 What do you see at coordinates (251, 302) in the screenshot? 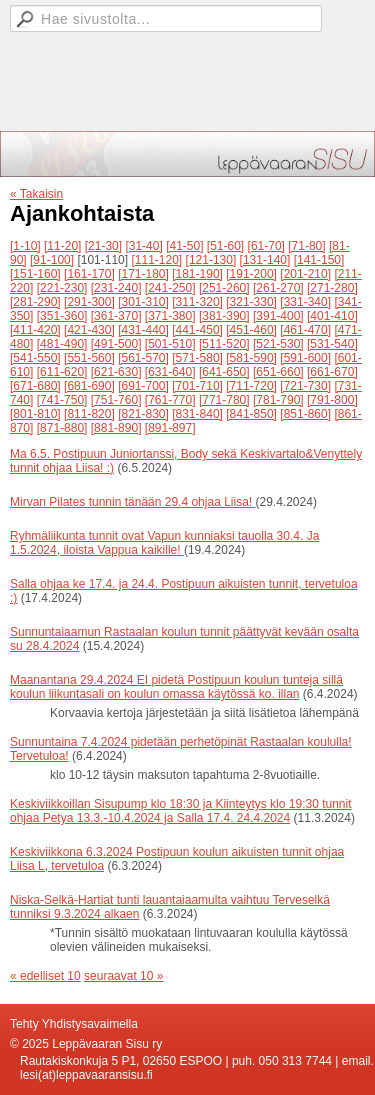
I see `[321-330]` at bounding box center [251, 302].